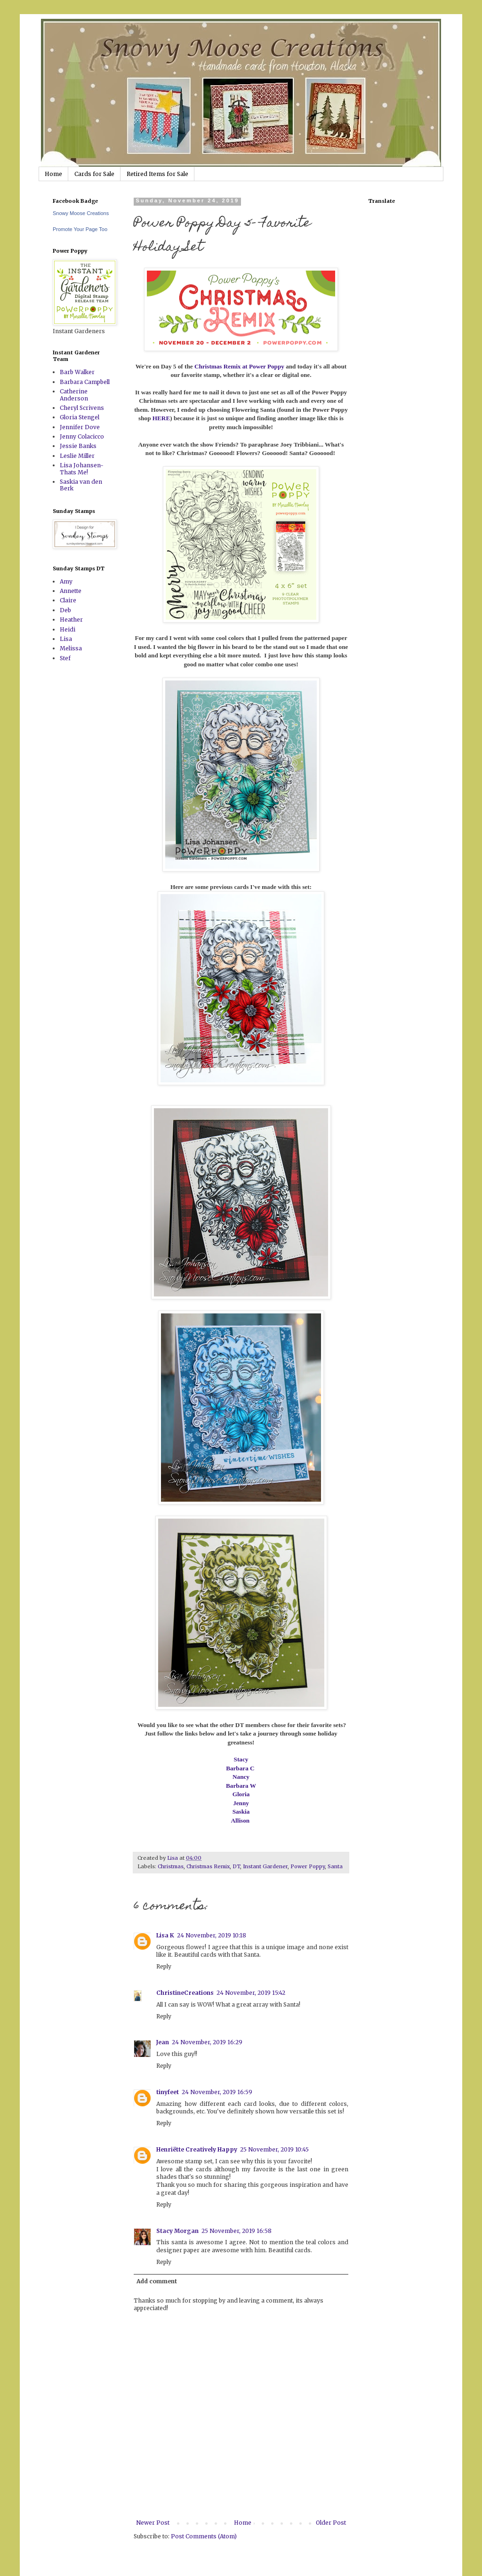 This screenshot has width=482, height=2576. I want to click on Lisa K, so click(165, 1935).